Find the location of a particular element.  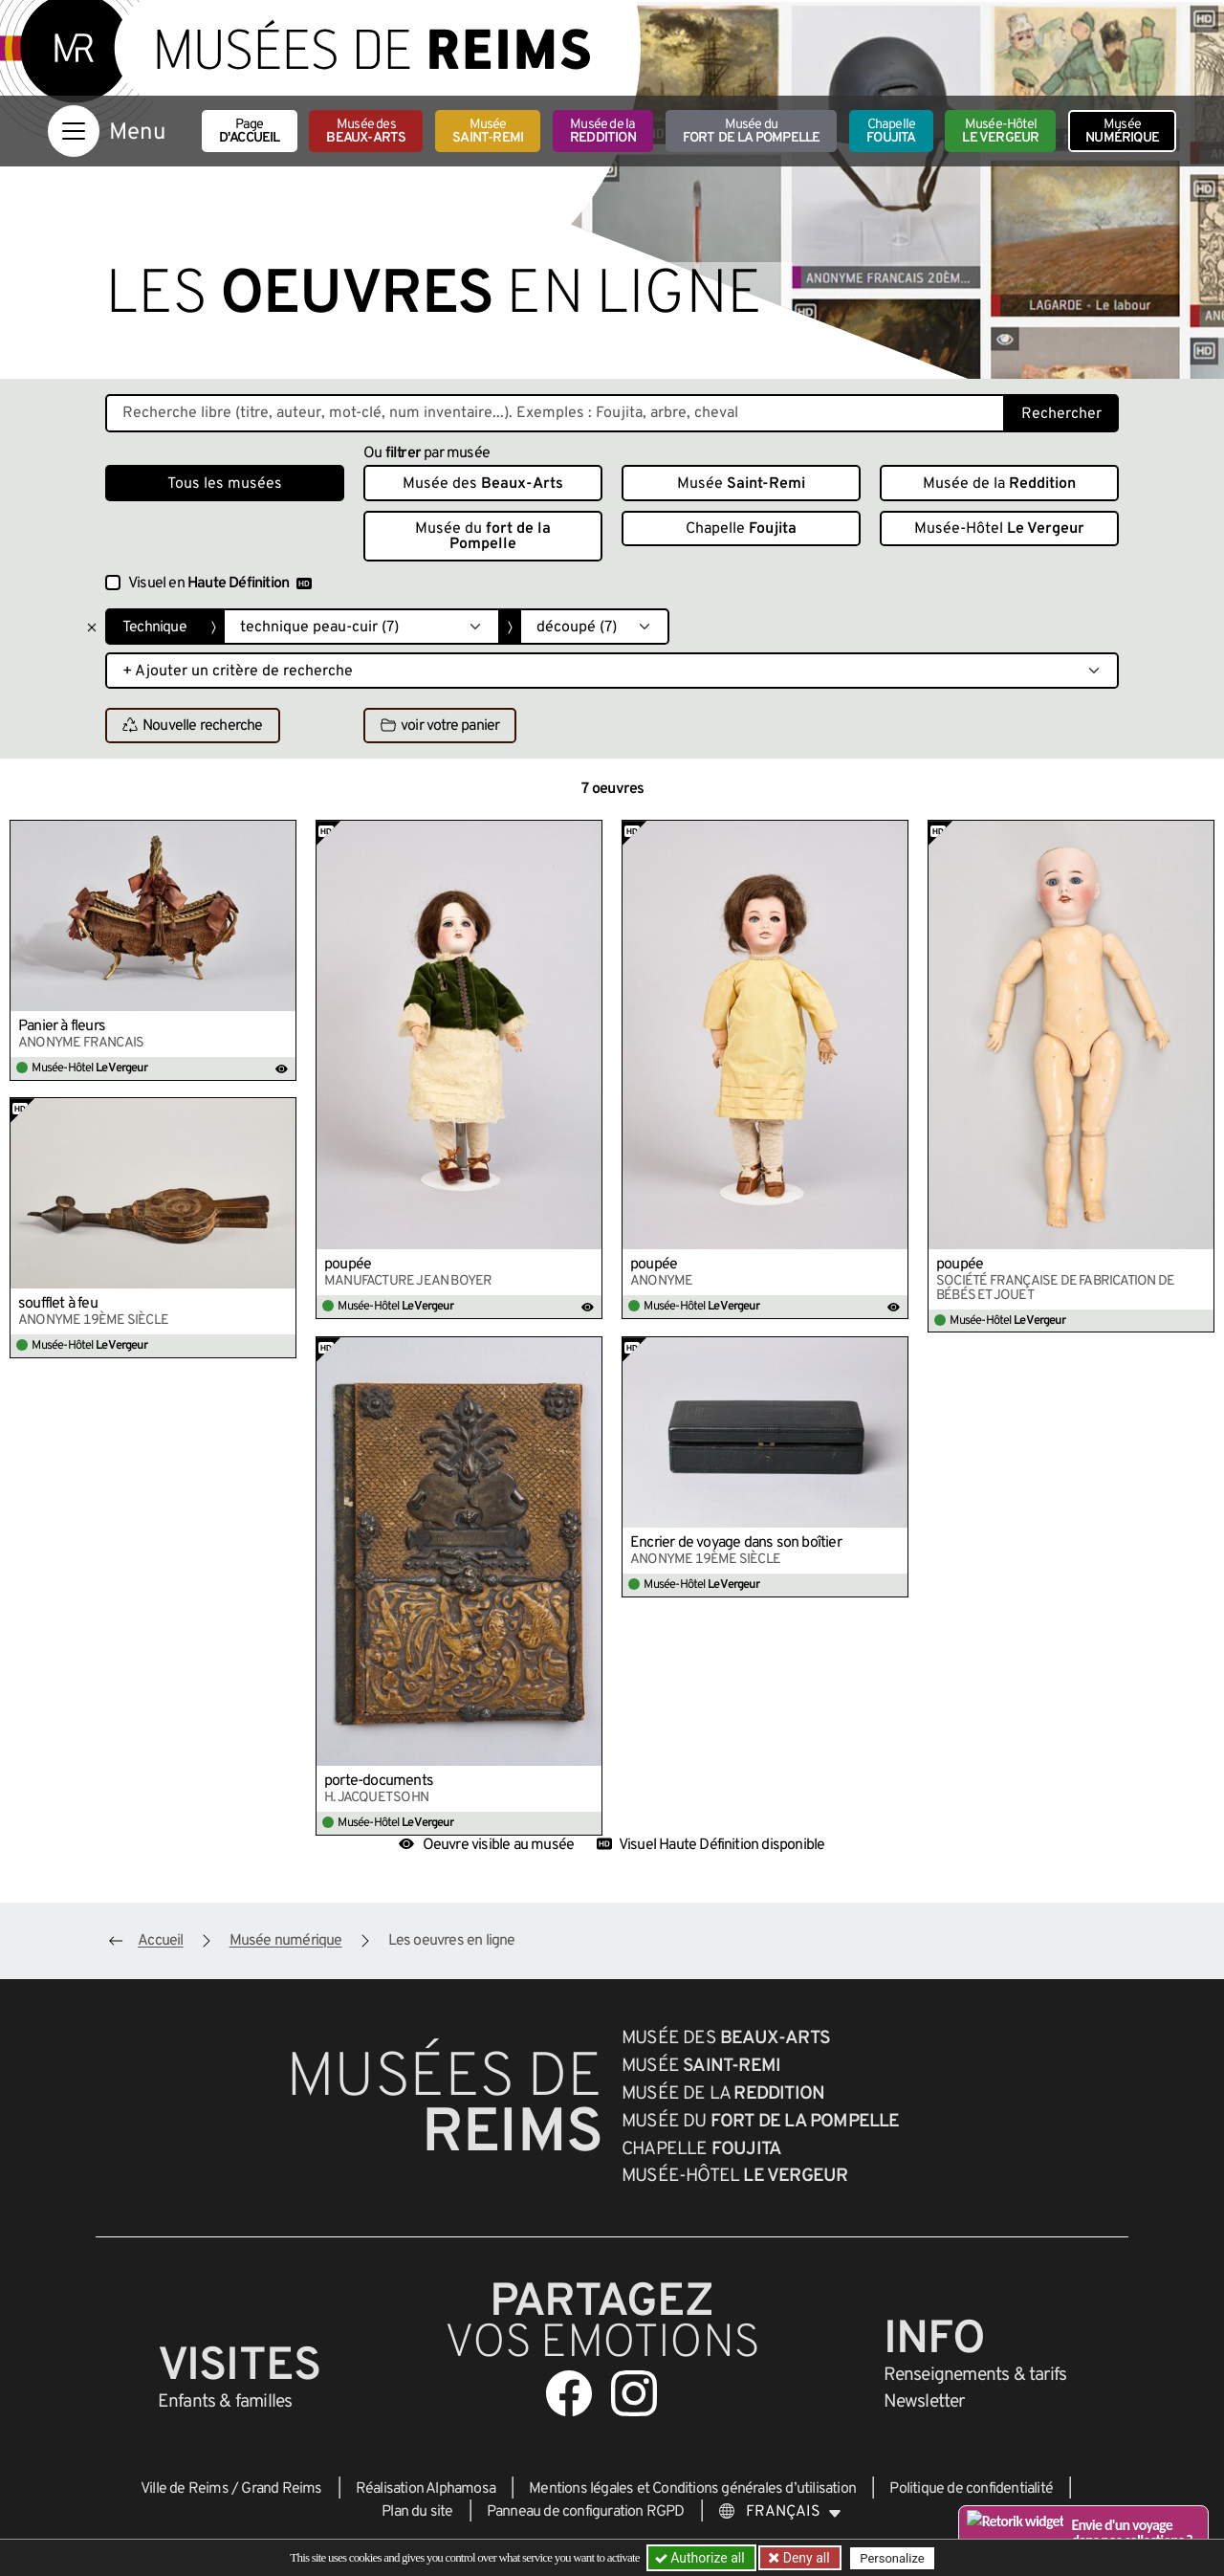

& tarifs is located at coordinates (975, 2375).